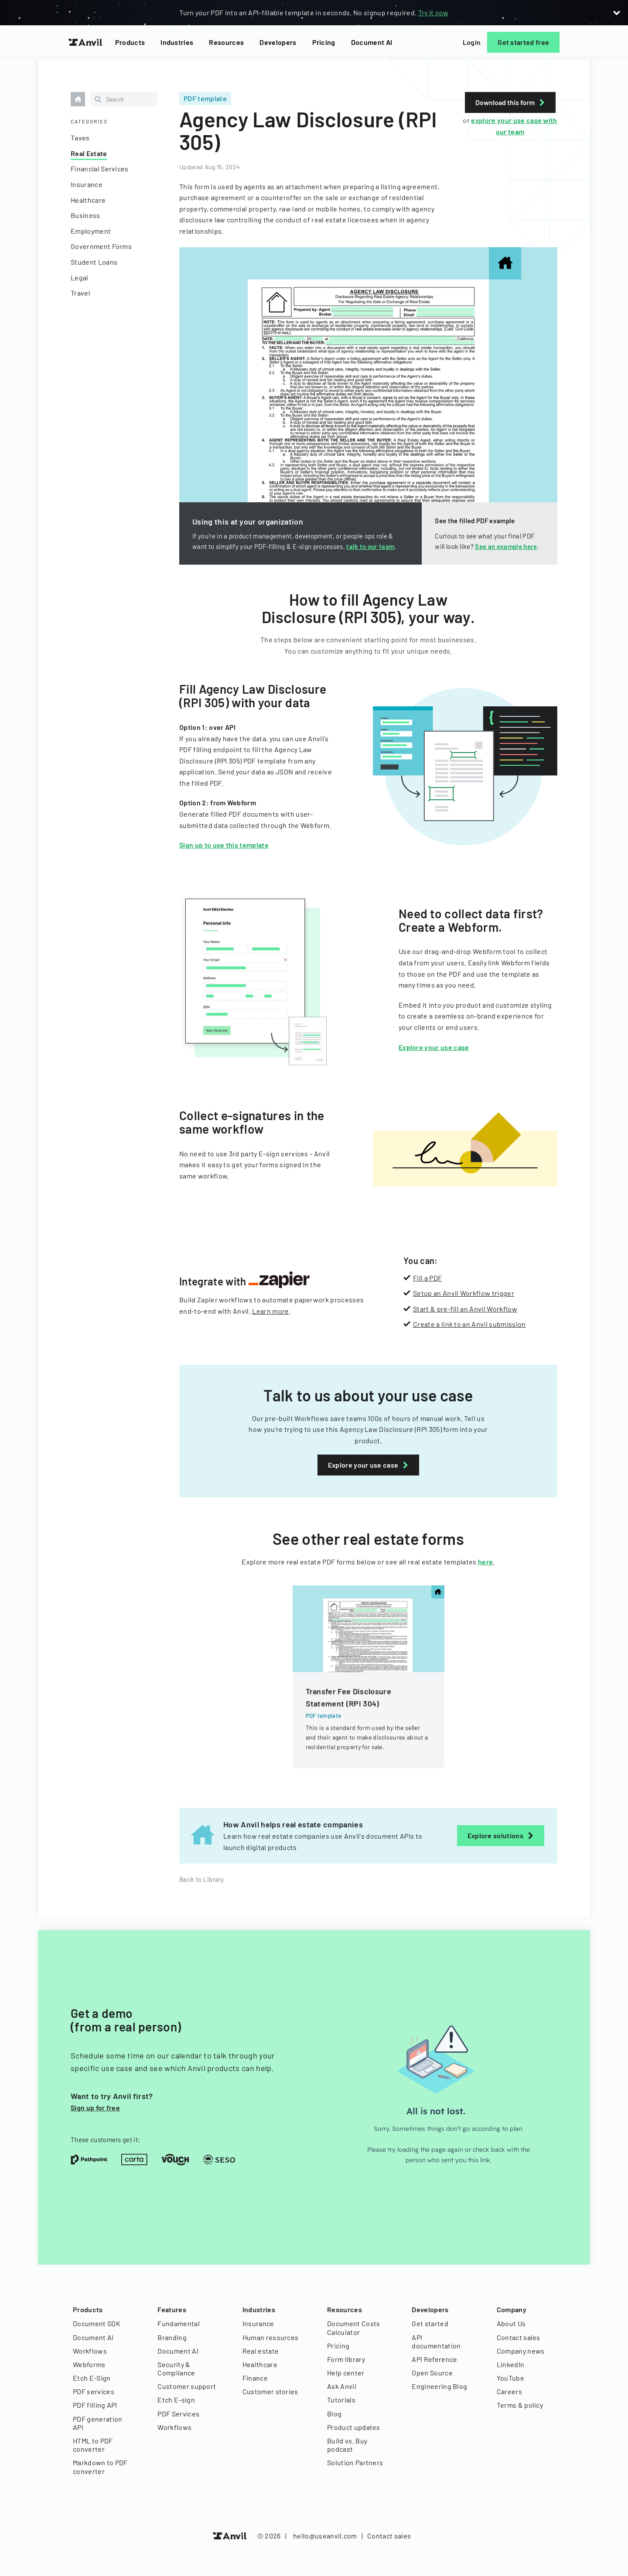  Describe the element at coordinates (95, 2107) in the screenshot. I see `Sign up for free` at that location.